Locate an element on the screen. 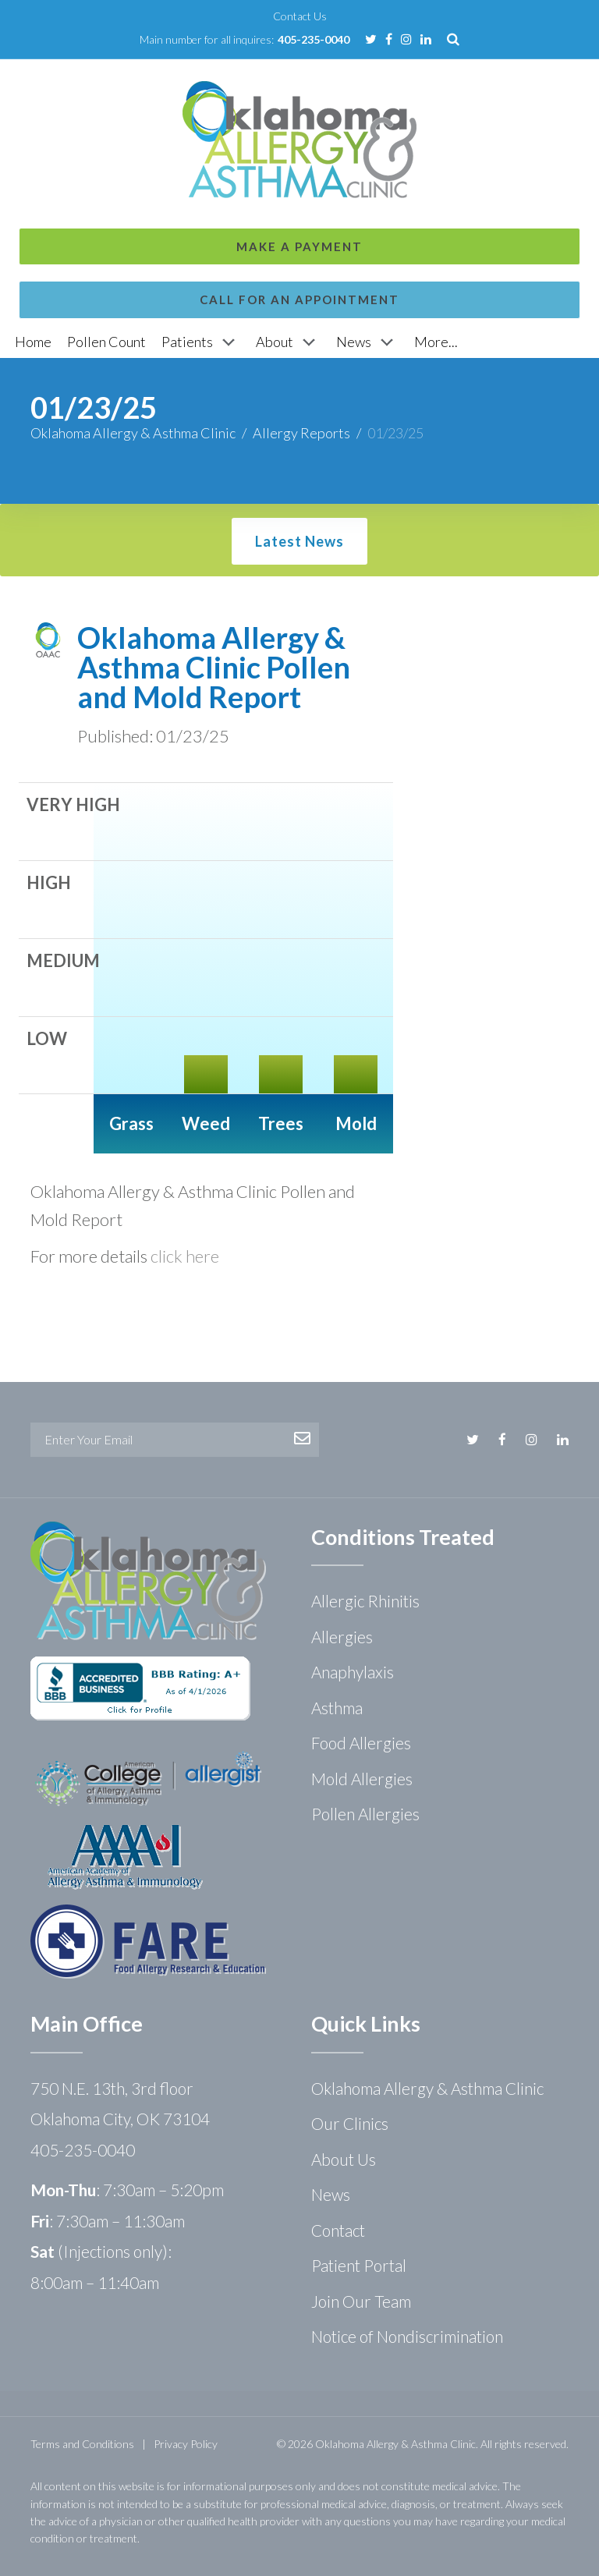  Allergic Rhinitis is located at coordinates (365, 1600).